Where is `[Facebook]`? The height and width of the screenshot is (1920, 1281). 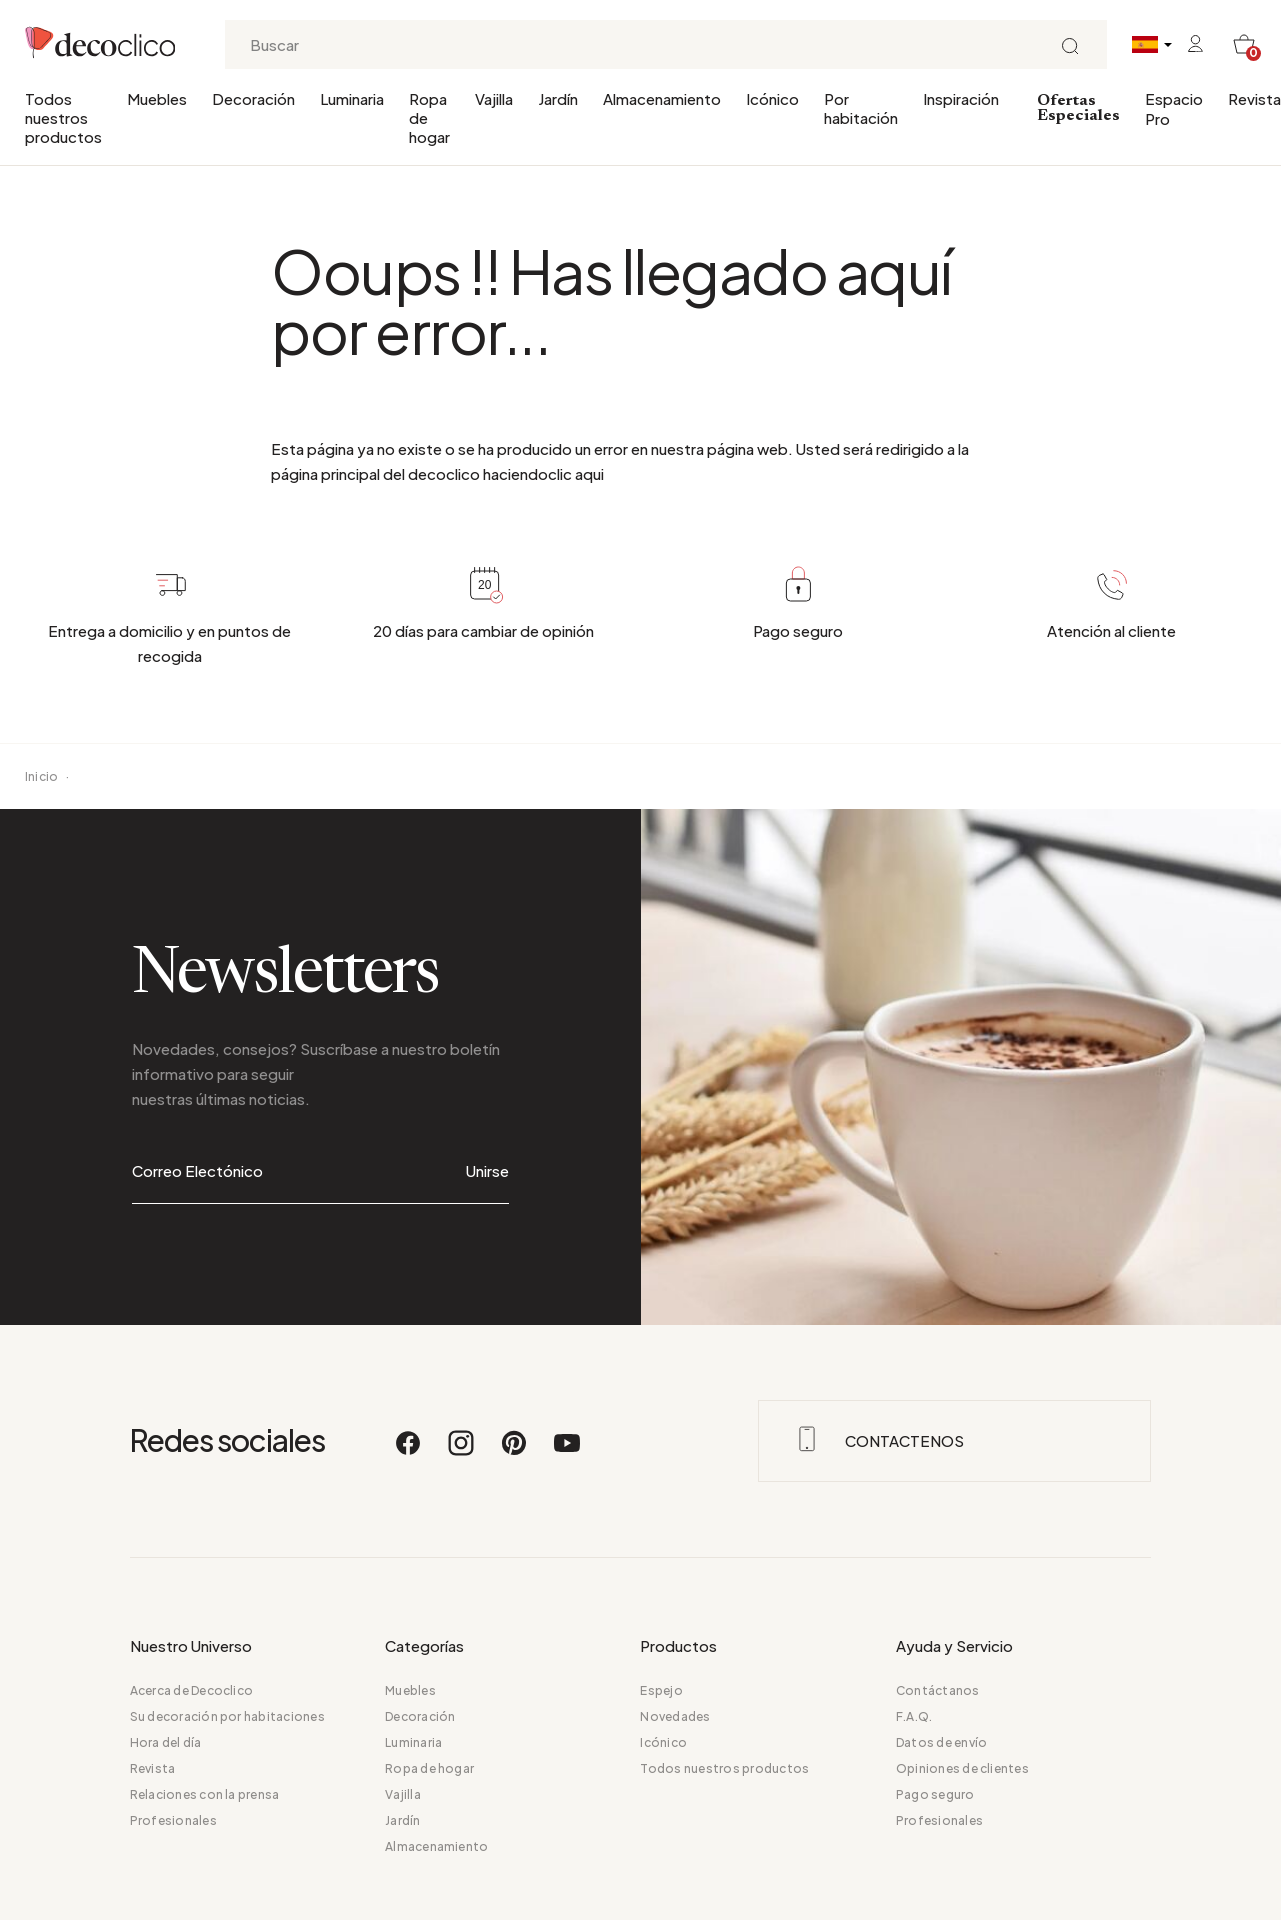
[Facebook] is located at coordinates (409, 1452).